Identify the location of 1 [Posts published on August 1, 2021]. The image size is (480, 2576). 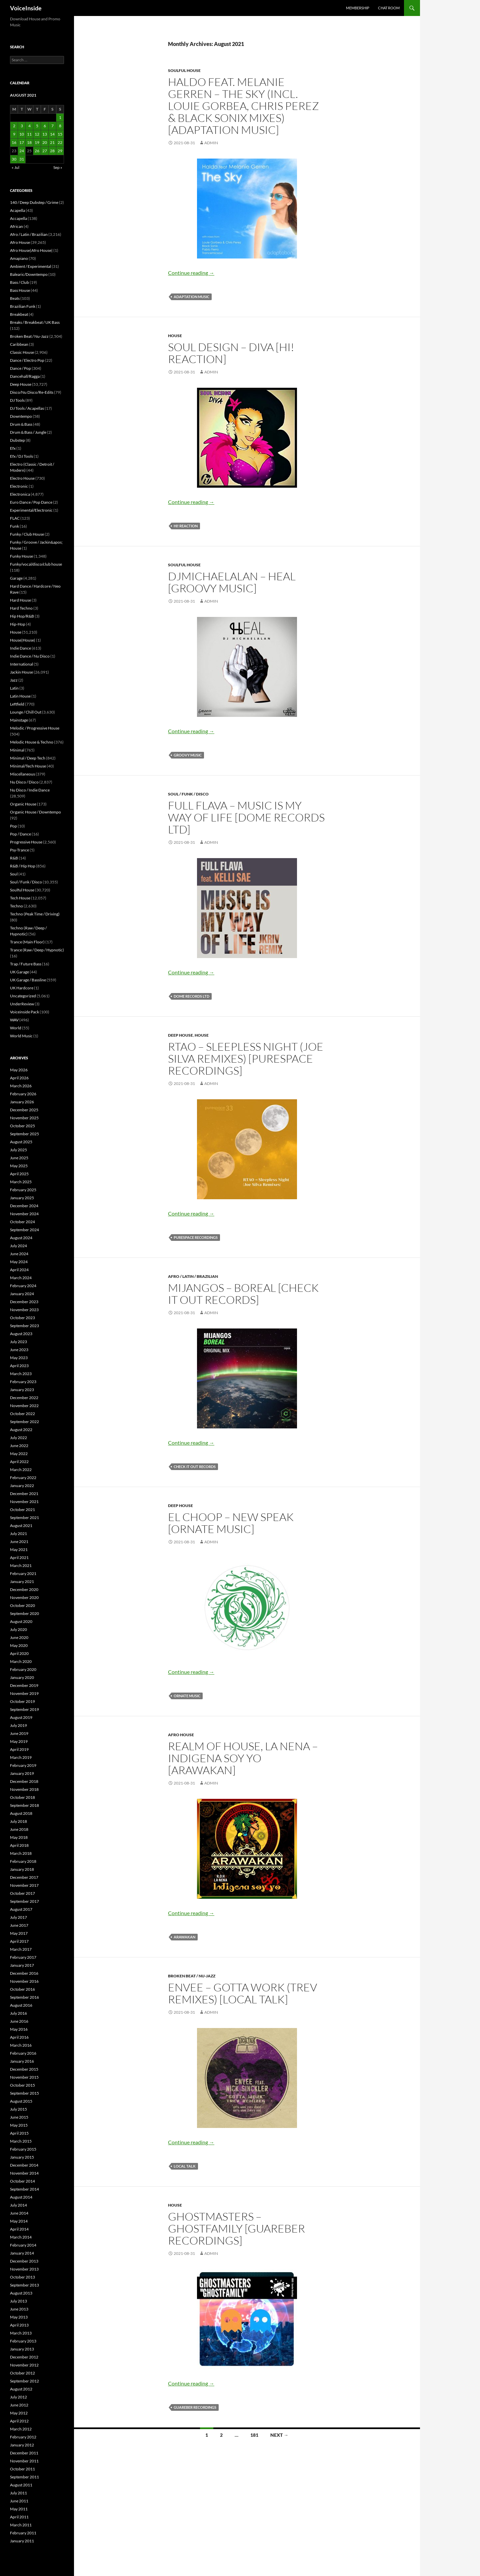
(60, 117).